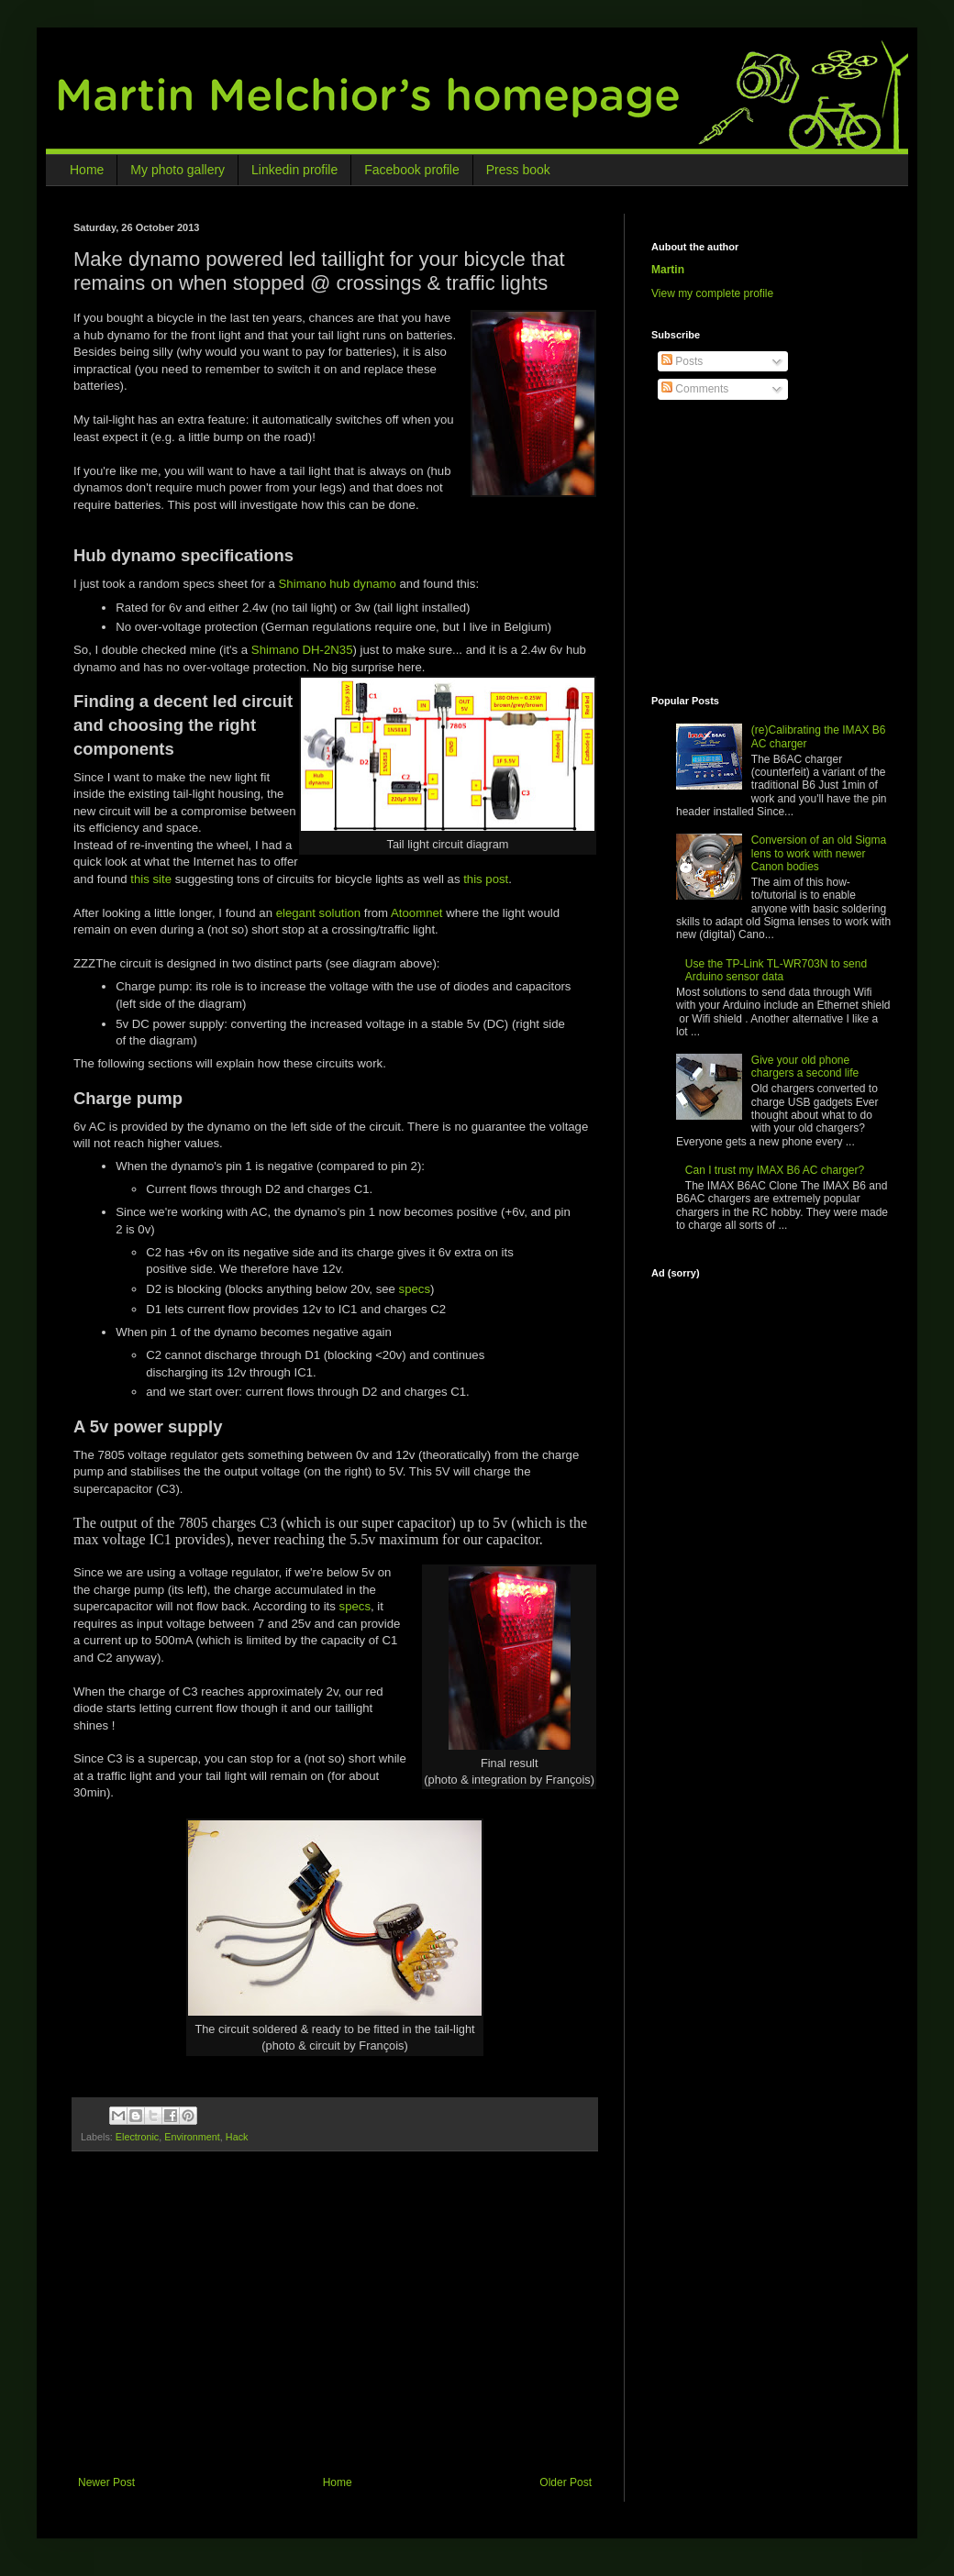  I want to click on Press book, so click(518, 169).